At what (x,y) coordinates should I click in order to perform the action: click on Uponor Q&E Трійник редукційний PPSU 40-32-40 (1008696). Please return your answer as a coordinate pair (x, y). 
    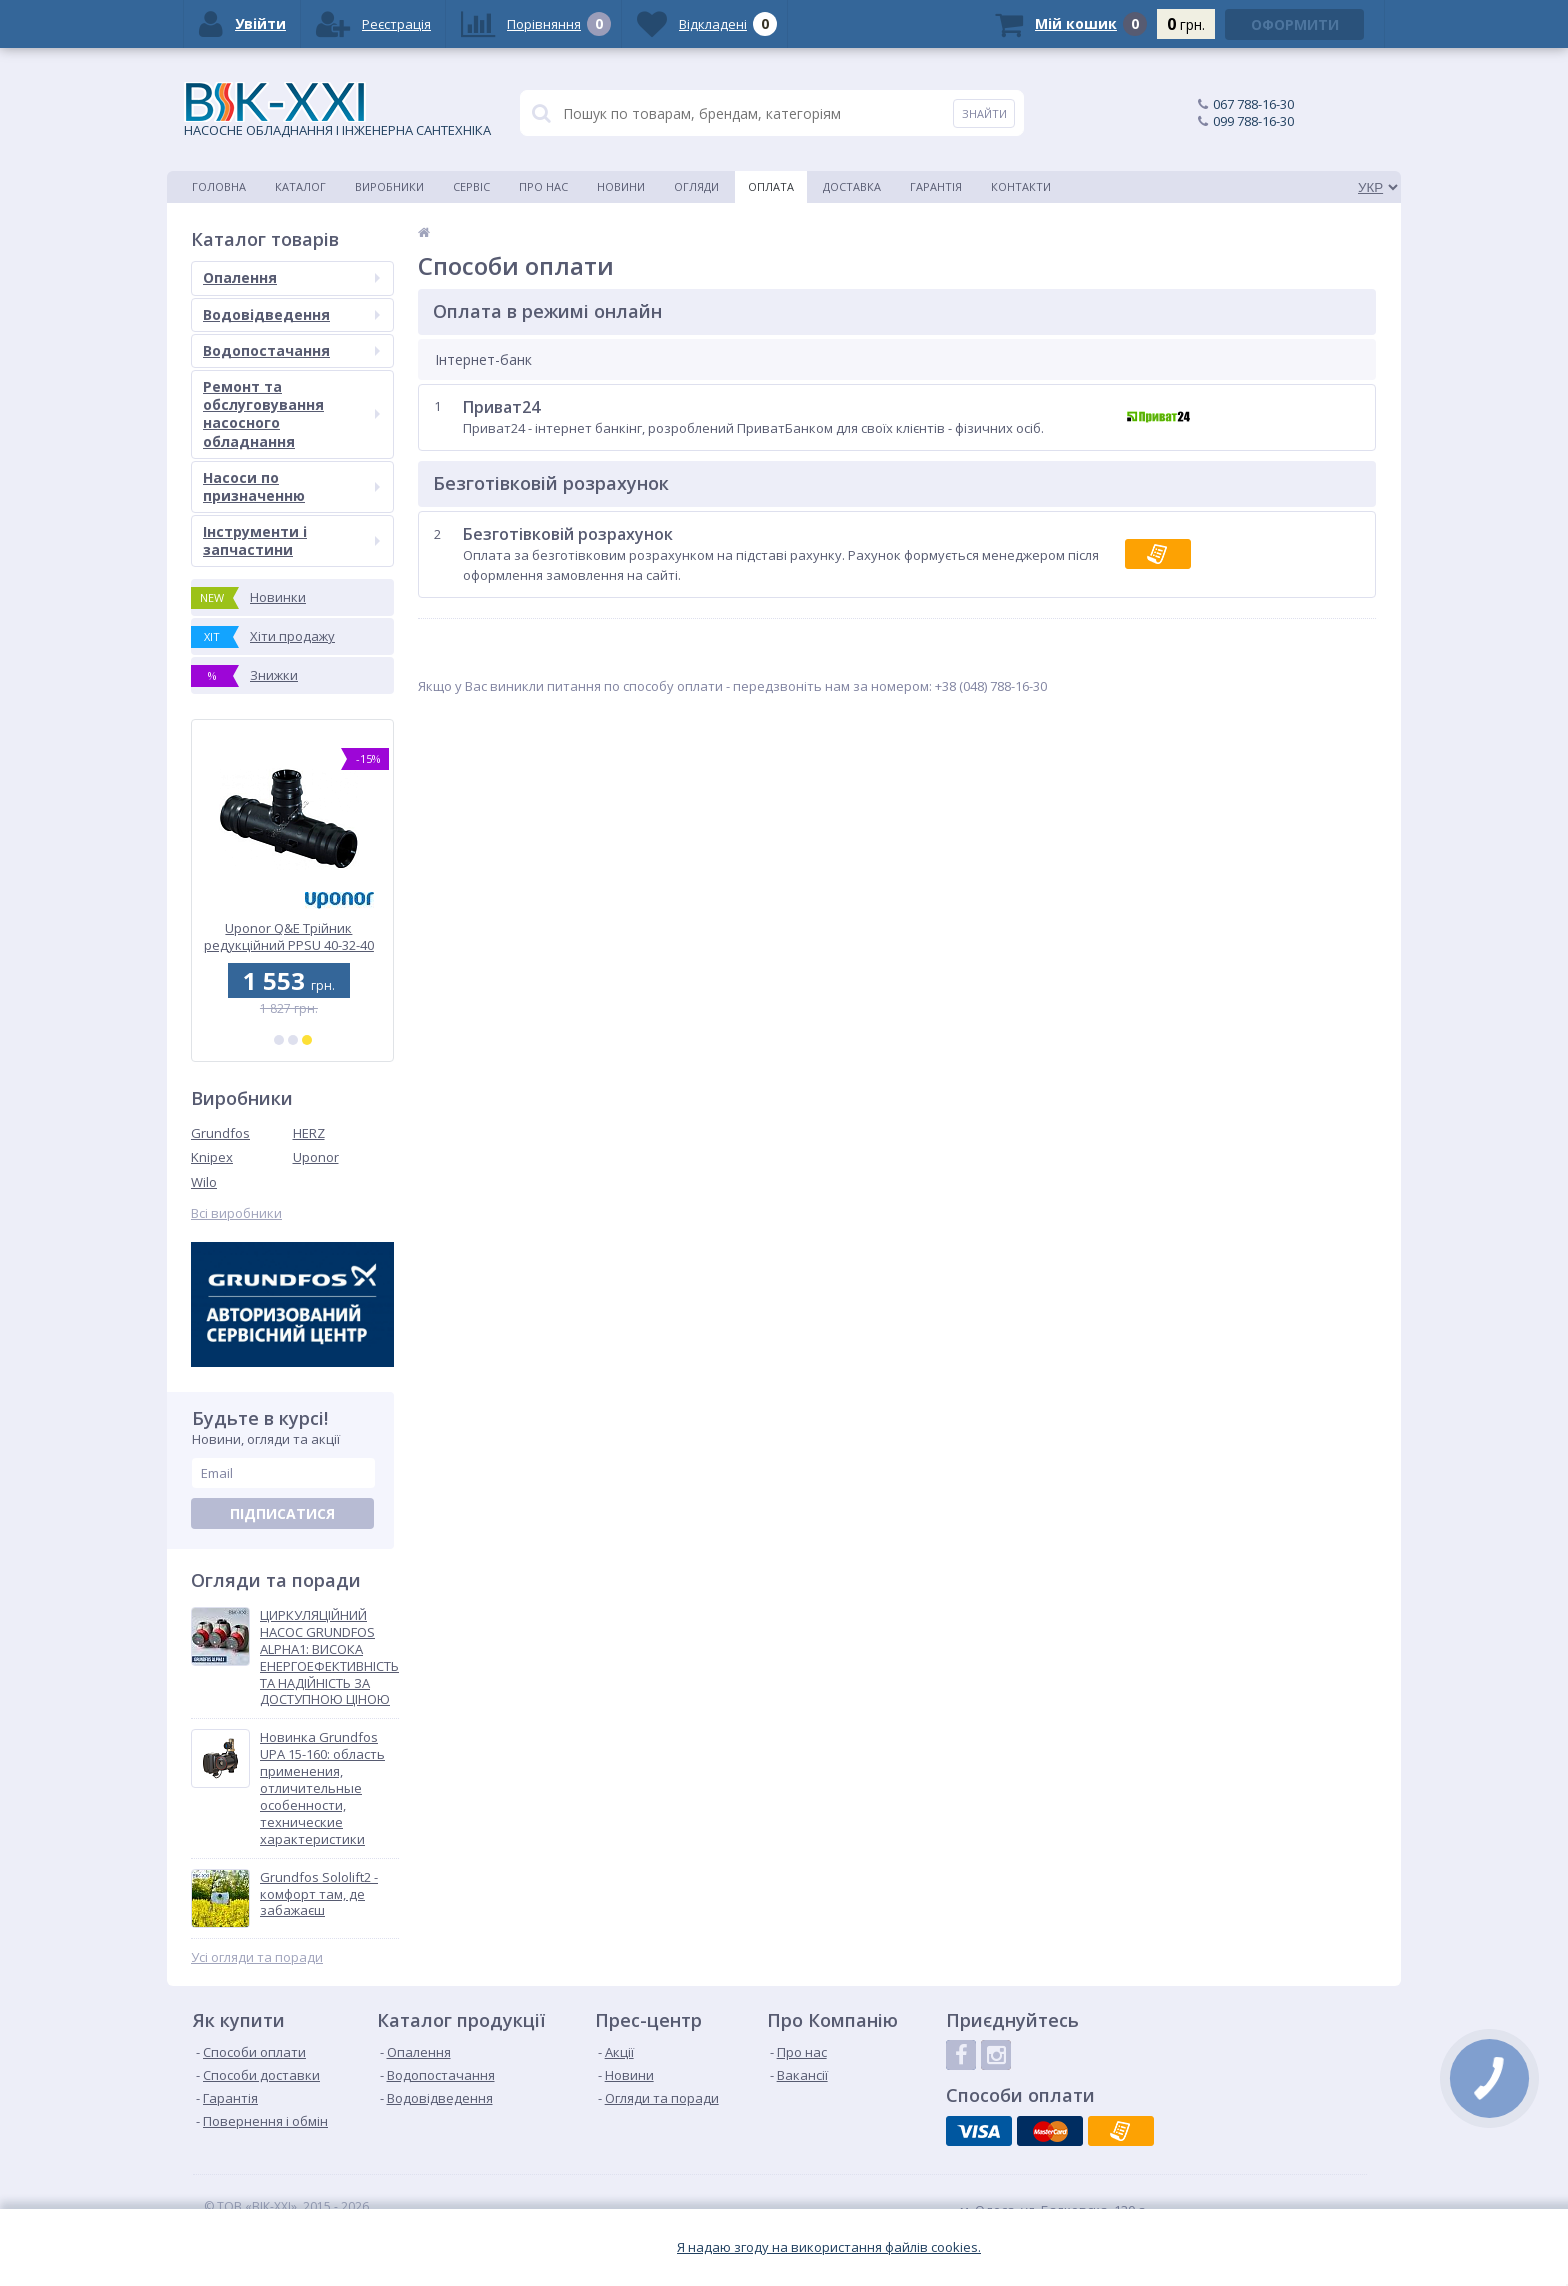
    Looking at the image, I should click on (293, 936).